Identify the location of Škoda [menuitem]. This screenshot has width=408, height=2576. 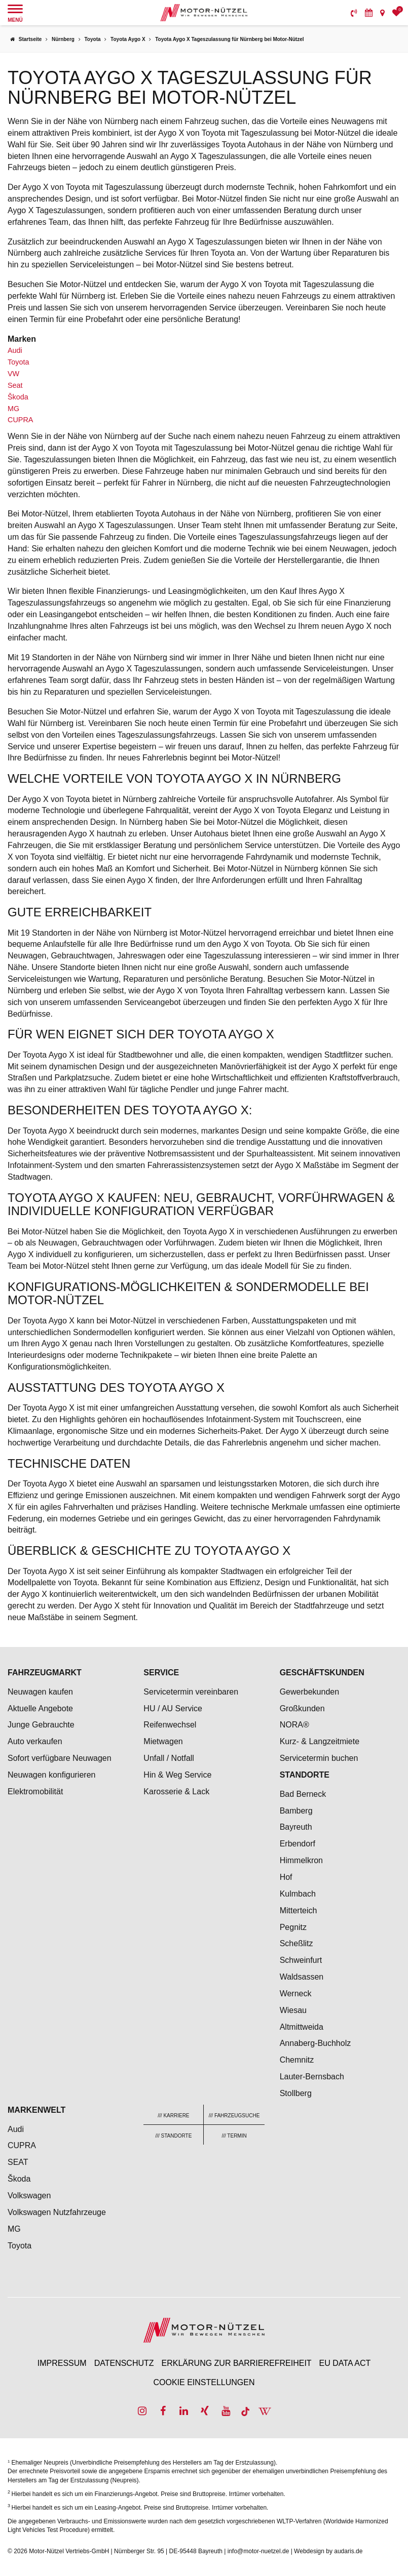
(19, 2179).